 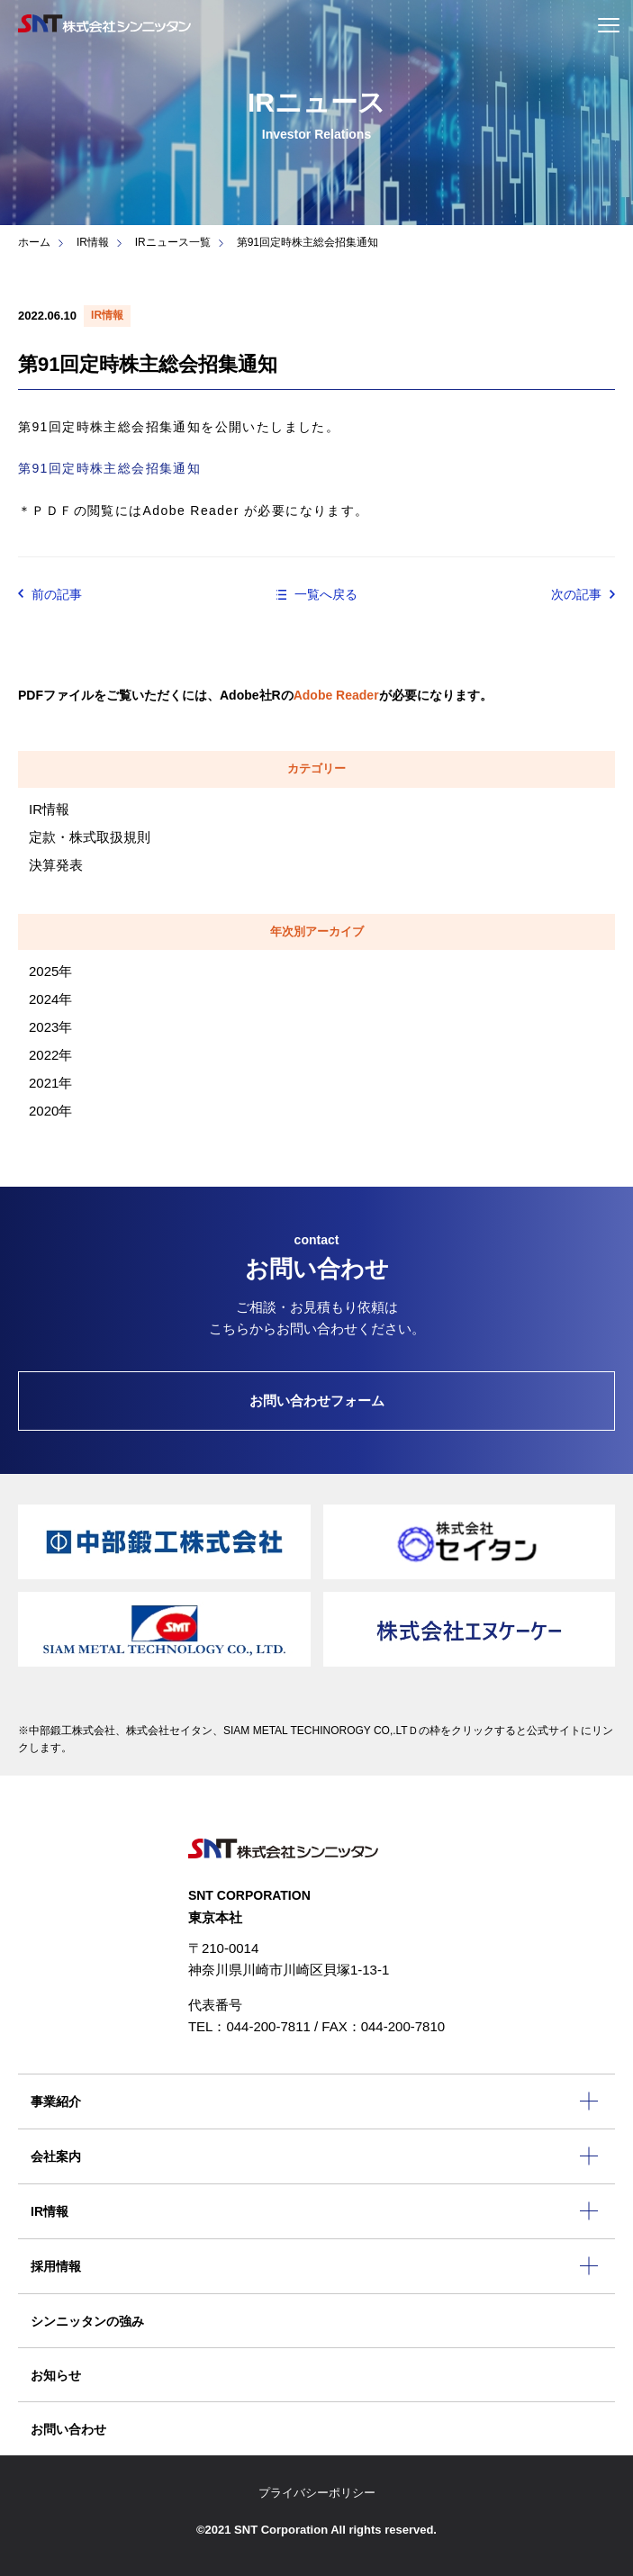 What do you see at coordinates (50, 1054) in the screenshot?
I see `2022年` at bounding box center [50, 1054].